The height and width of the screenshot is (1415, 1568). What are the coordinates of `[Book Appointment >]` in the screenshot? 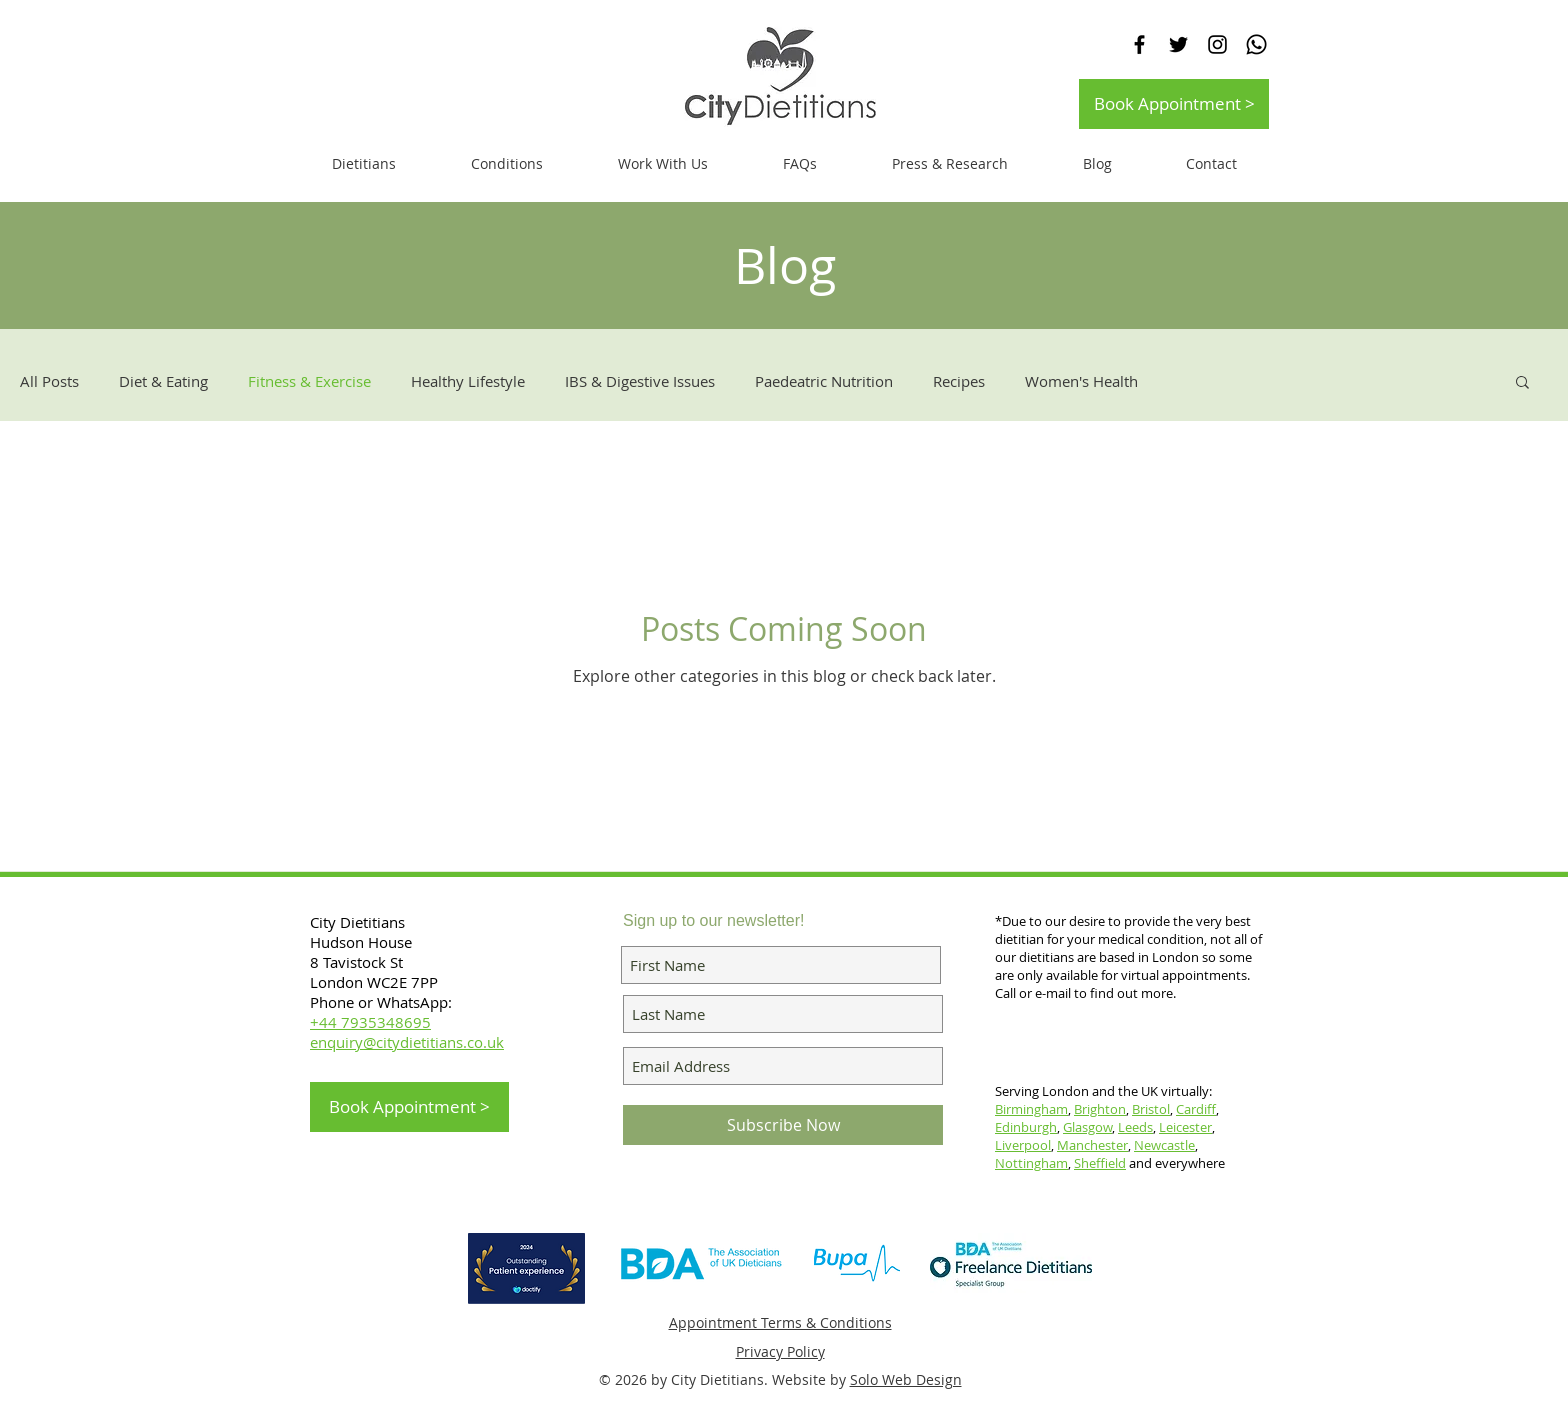 It's located at (1174, 104).